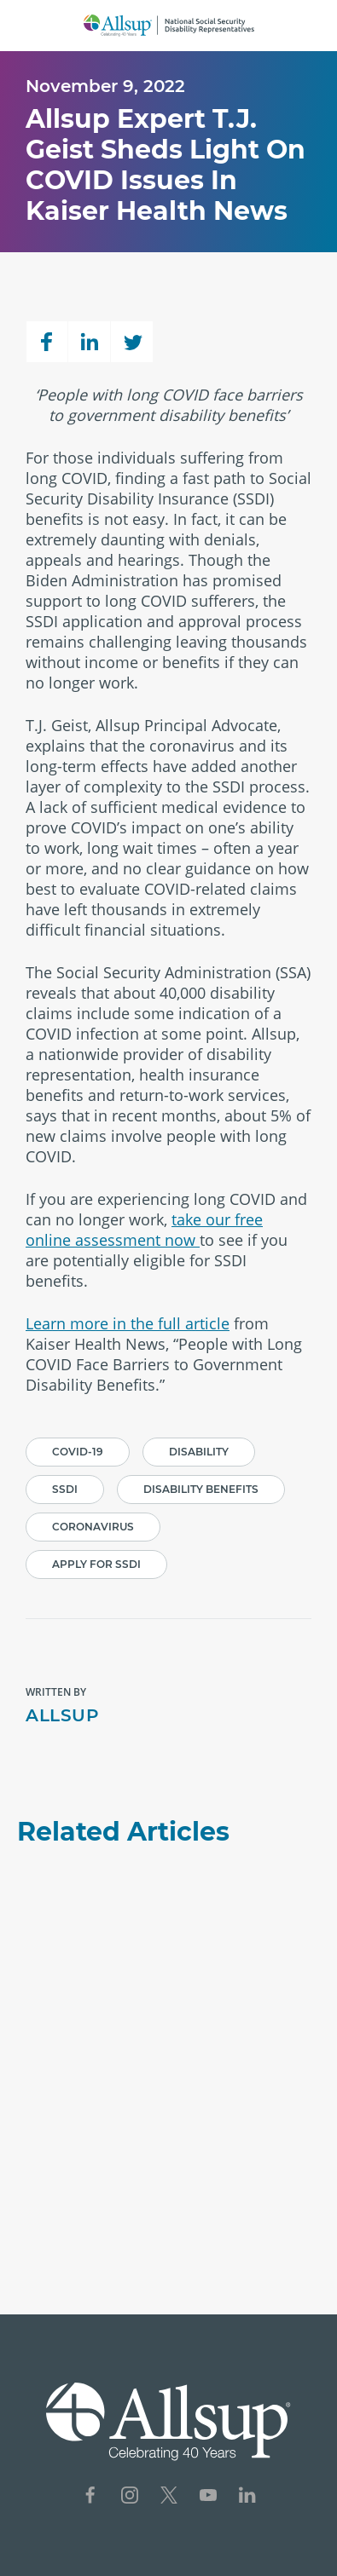 The width and height of the screenshot is (337, 2576). I want to click on Coronavirus, so click(93, 1526).